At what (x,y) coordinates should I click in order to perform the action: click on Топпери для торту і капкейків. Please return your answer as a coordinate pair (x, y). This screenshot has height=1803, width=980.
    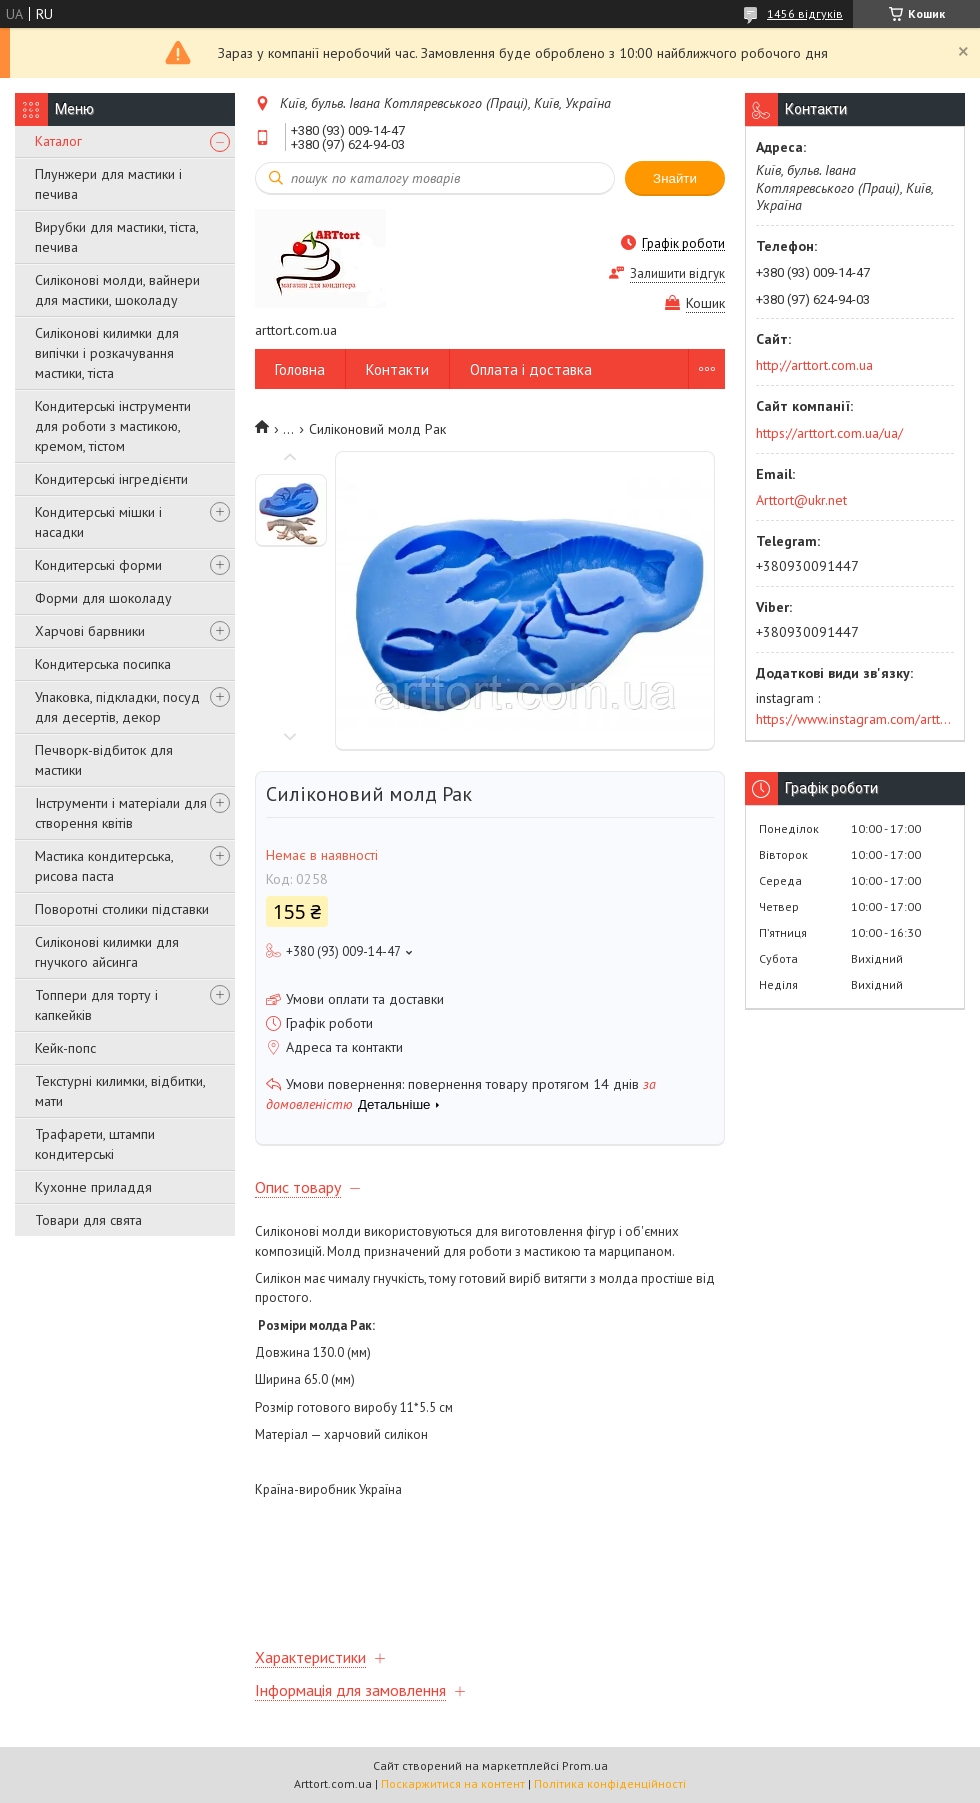
    Looking at the image, I should click on (96, 1005).